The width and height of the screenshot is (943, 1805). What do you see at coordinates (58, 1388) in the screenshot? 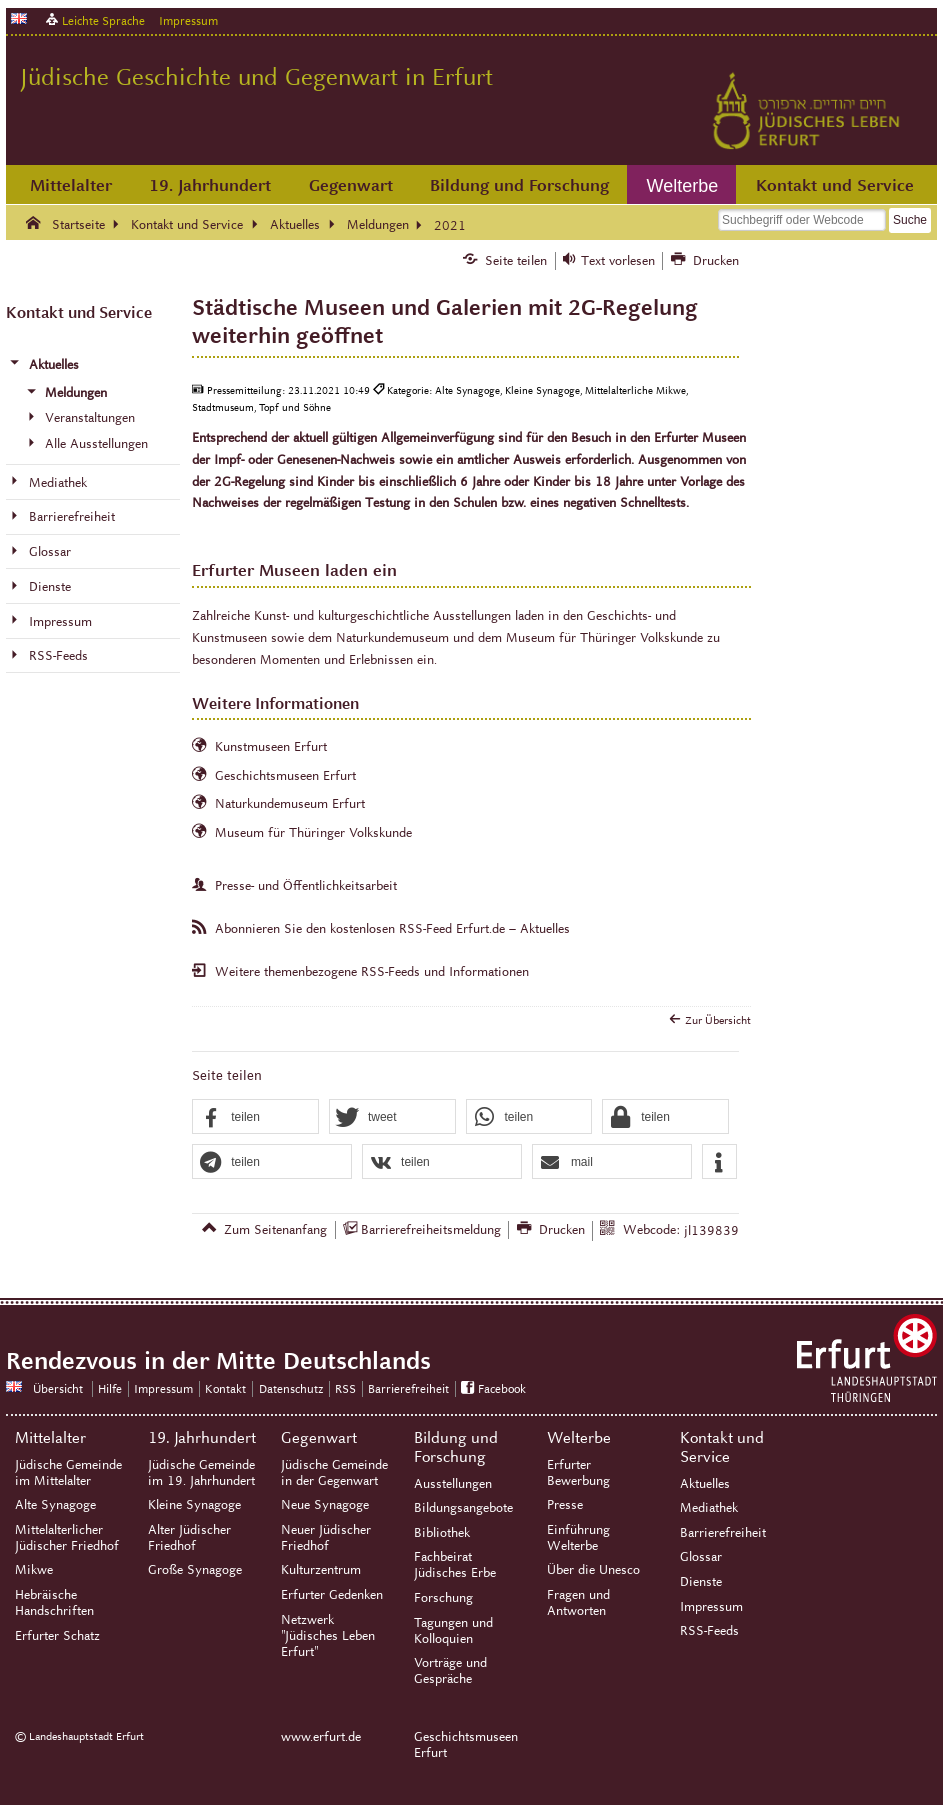
I see `Übersicht [Zentrale Übersicht]` at bounding box center [58, 1388].